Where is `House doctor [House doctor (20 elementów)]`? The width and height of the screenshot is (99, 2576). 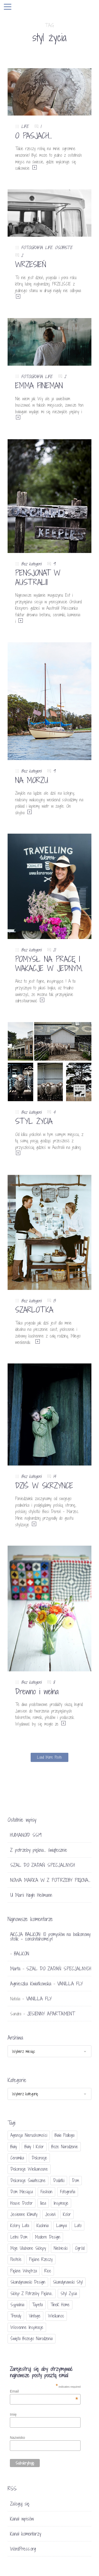
House doctor [House doctor (20 elementów)] is located at coordinates (21, 2203).